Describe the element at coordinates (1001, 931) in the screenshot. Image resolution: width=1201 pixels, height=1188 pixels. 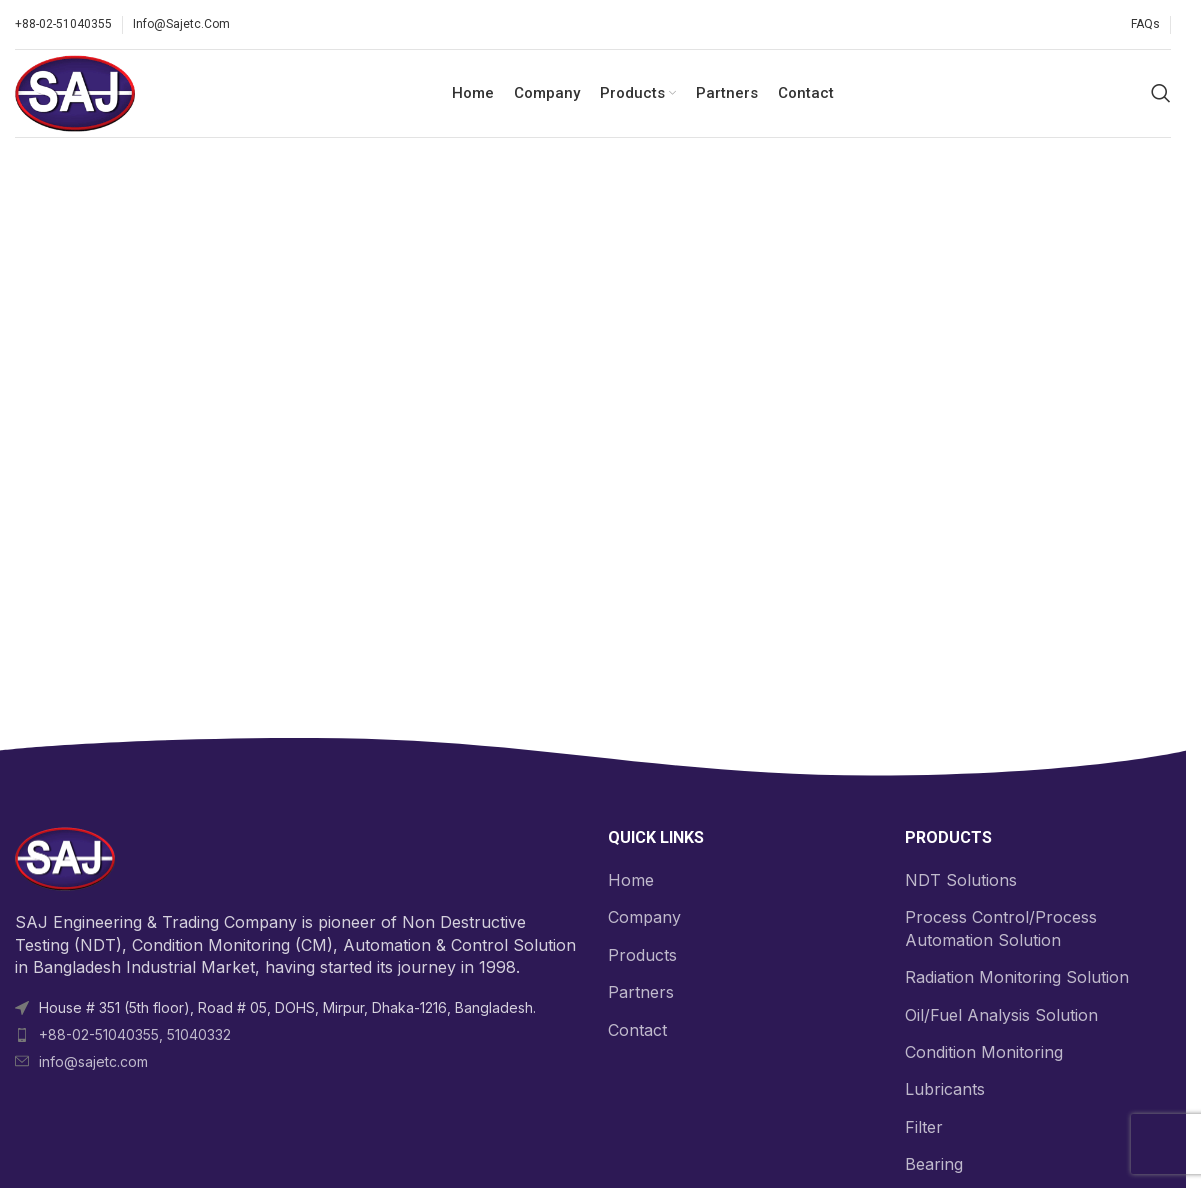
I see `Process Control/Process Automation Solution` at that location.